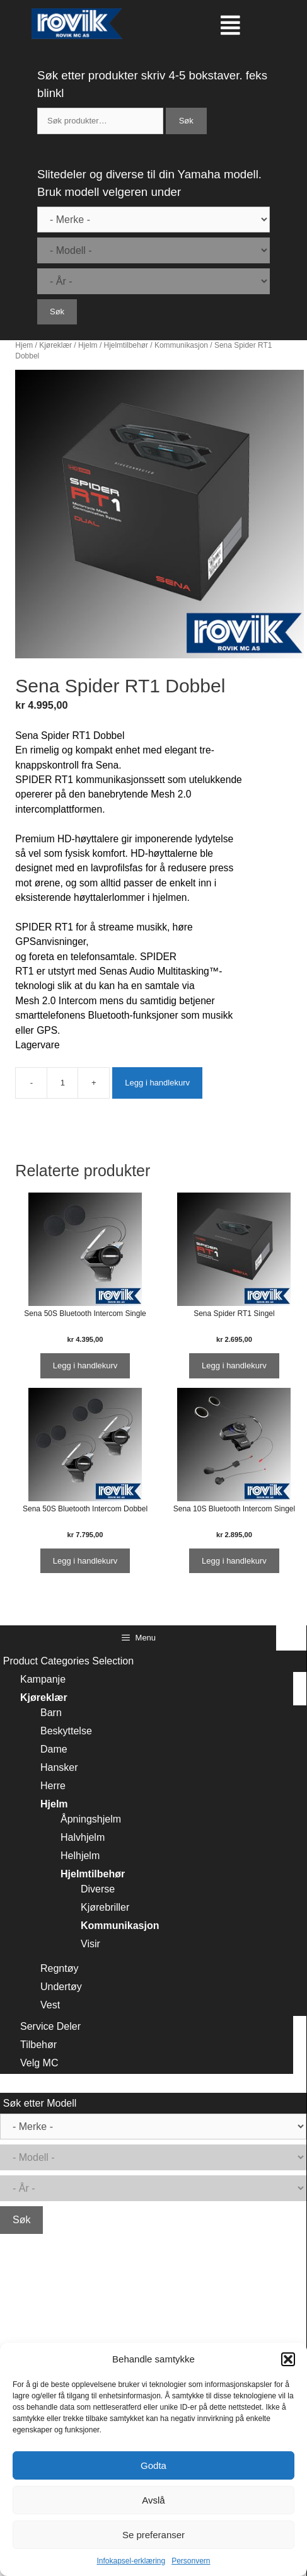 The height and width of the screenshot is (2576, 307). I want to click on Kjøreklær, so click(55, 345).